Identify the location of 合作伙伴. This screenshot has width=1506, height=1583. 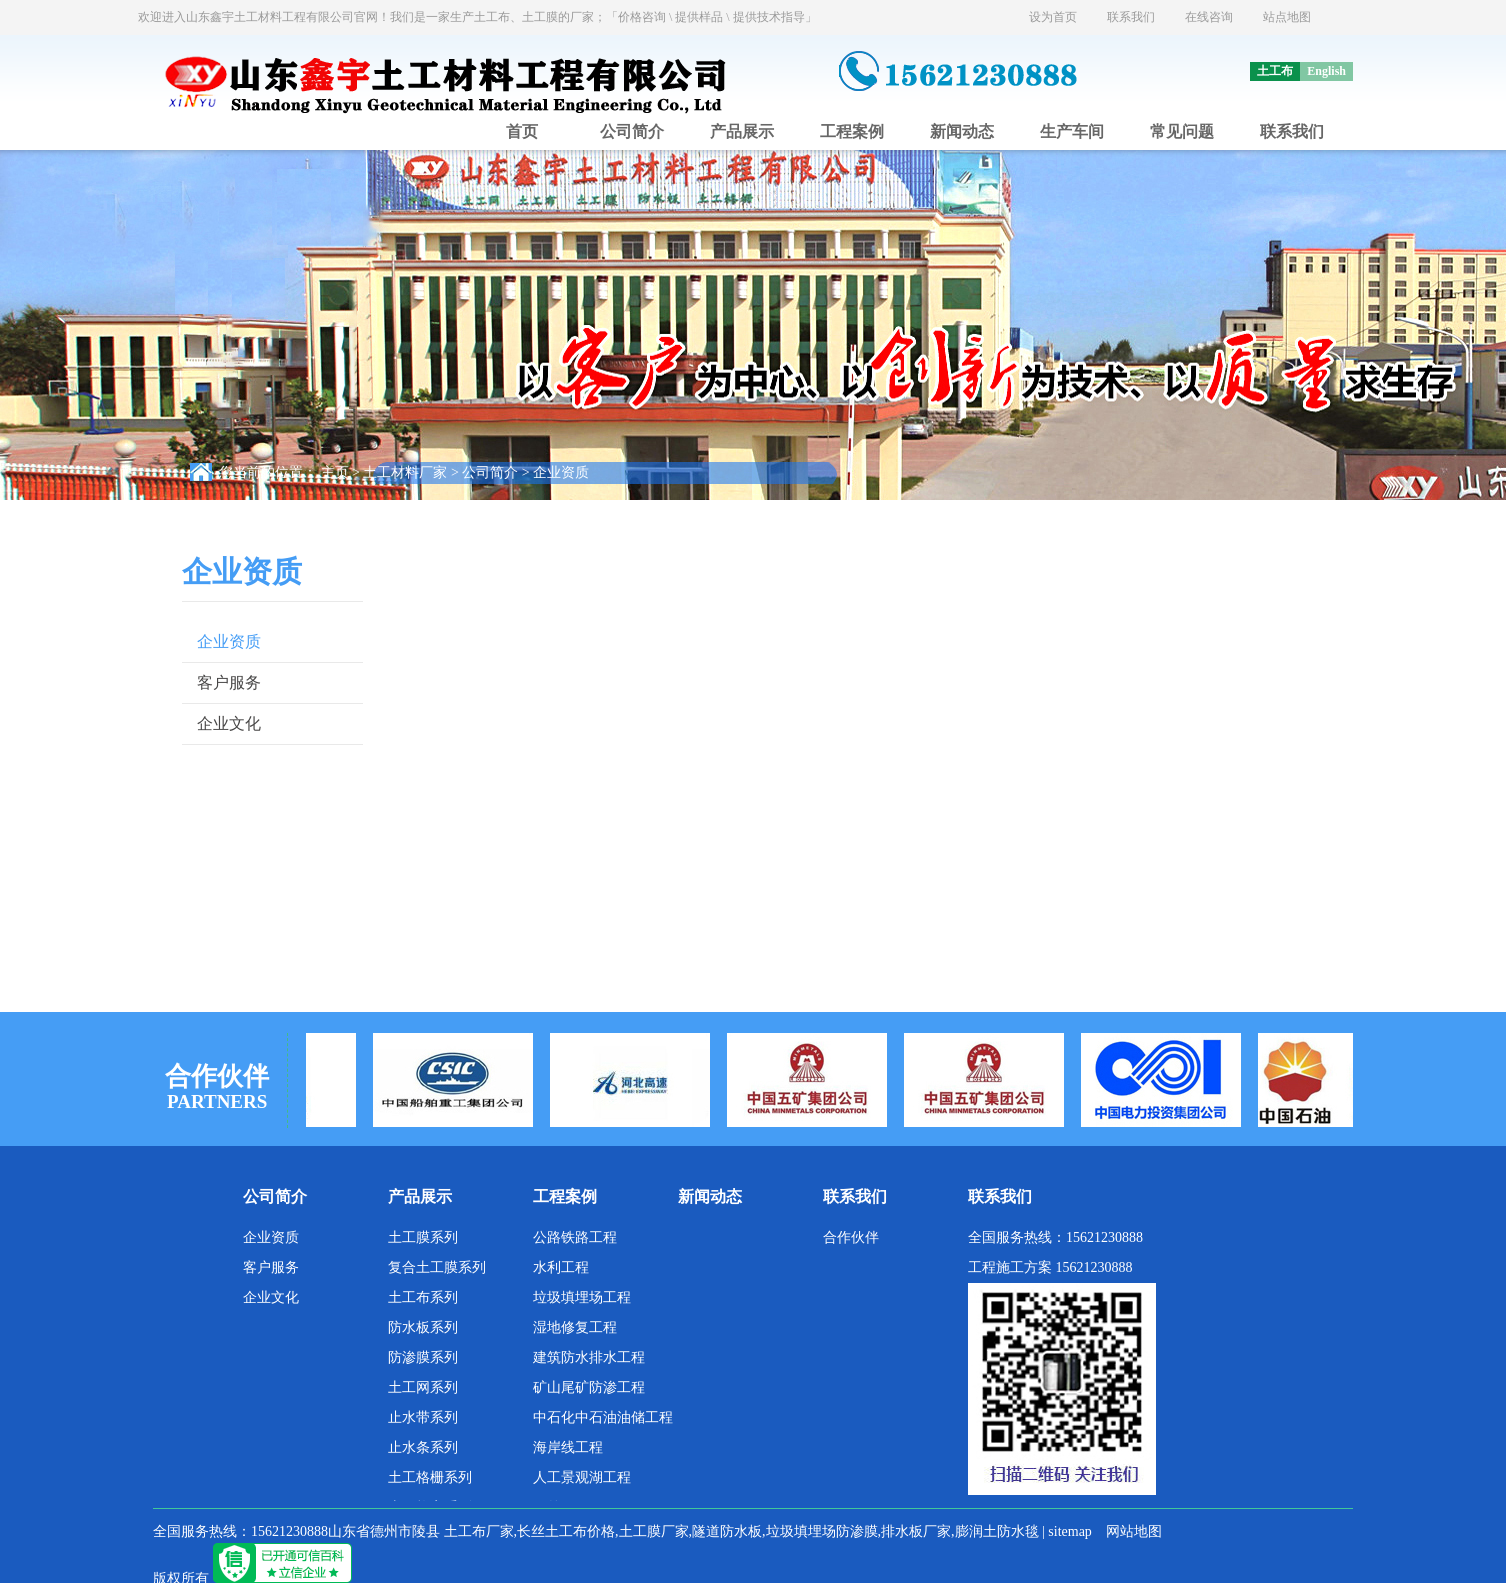
(851, 1237).